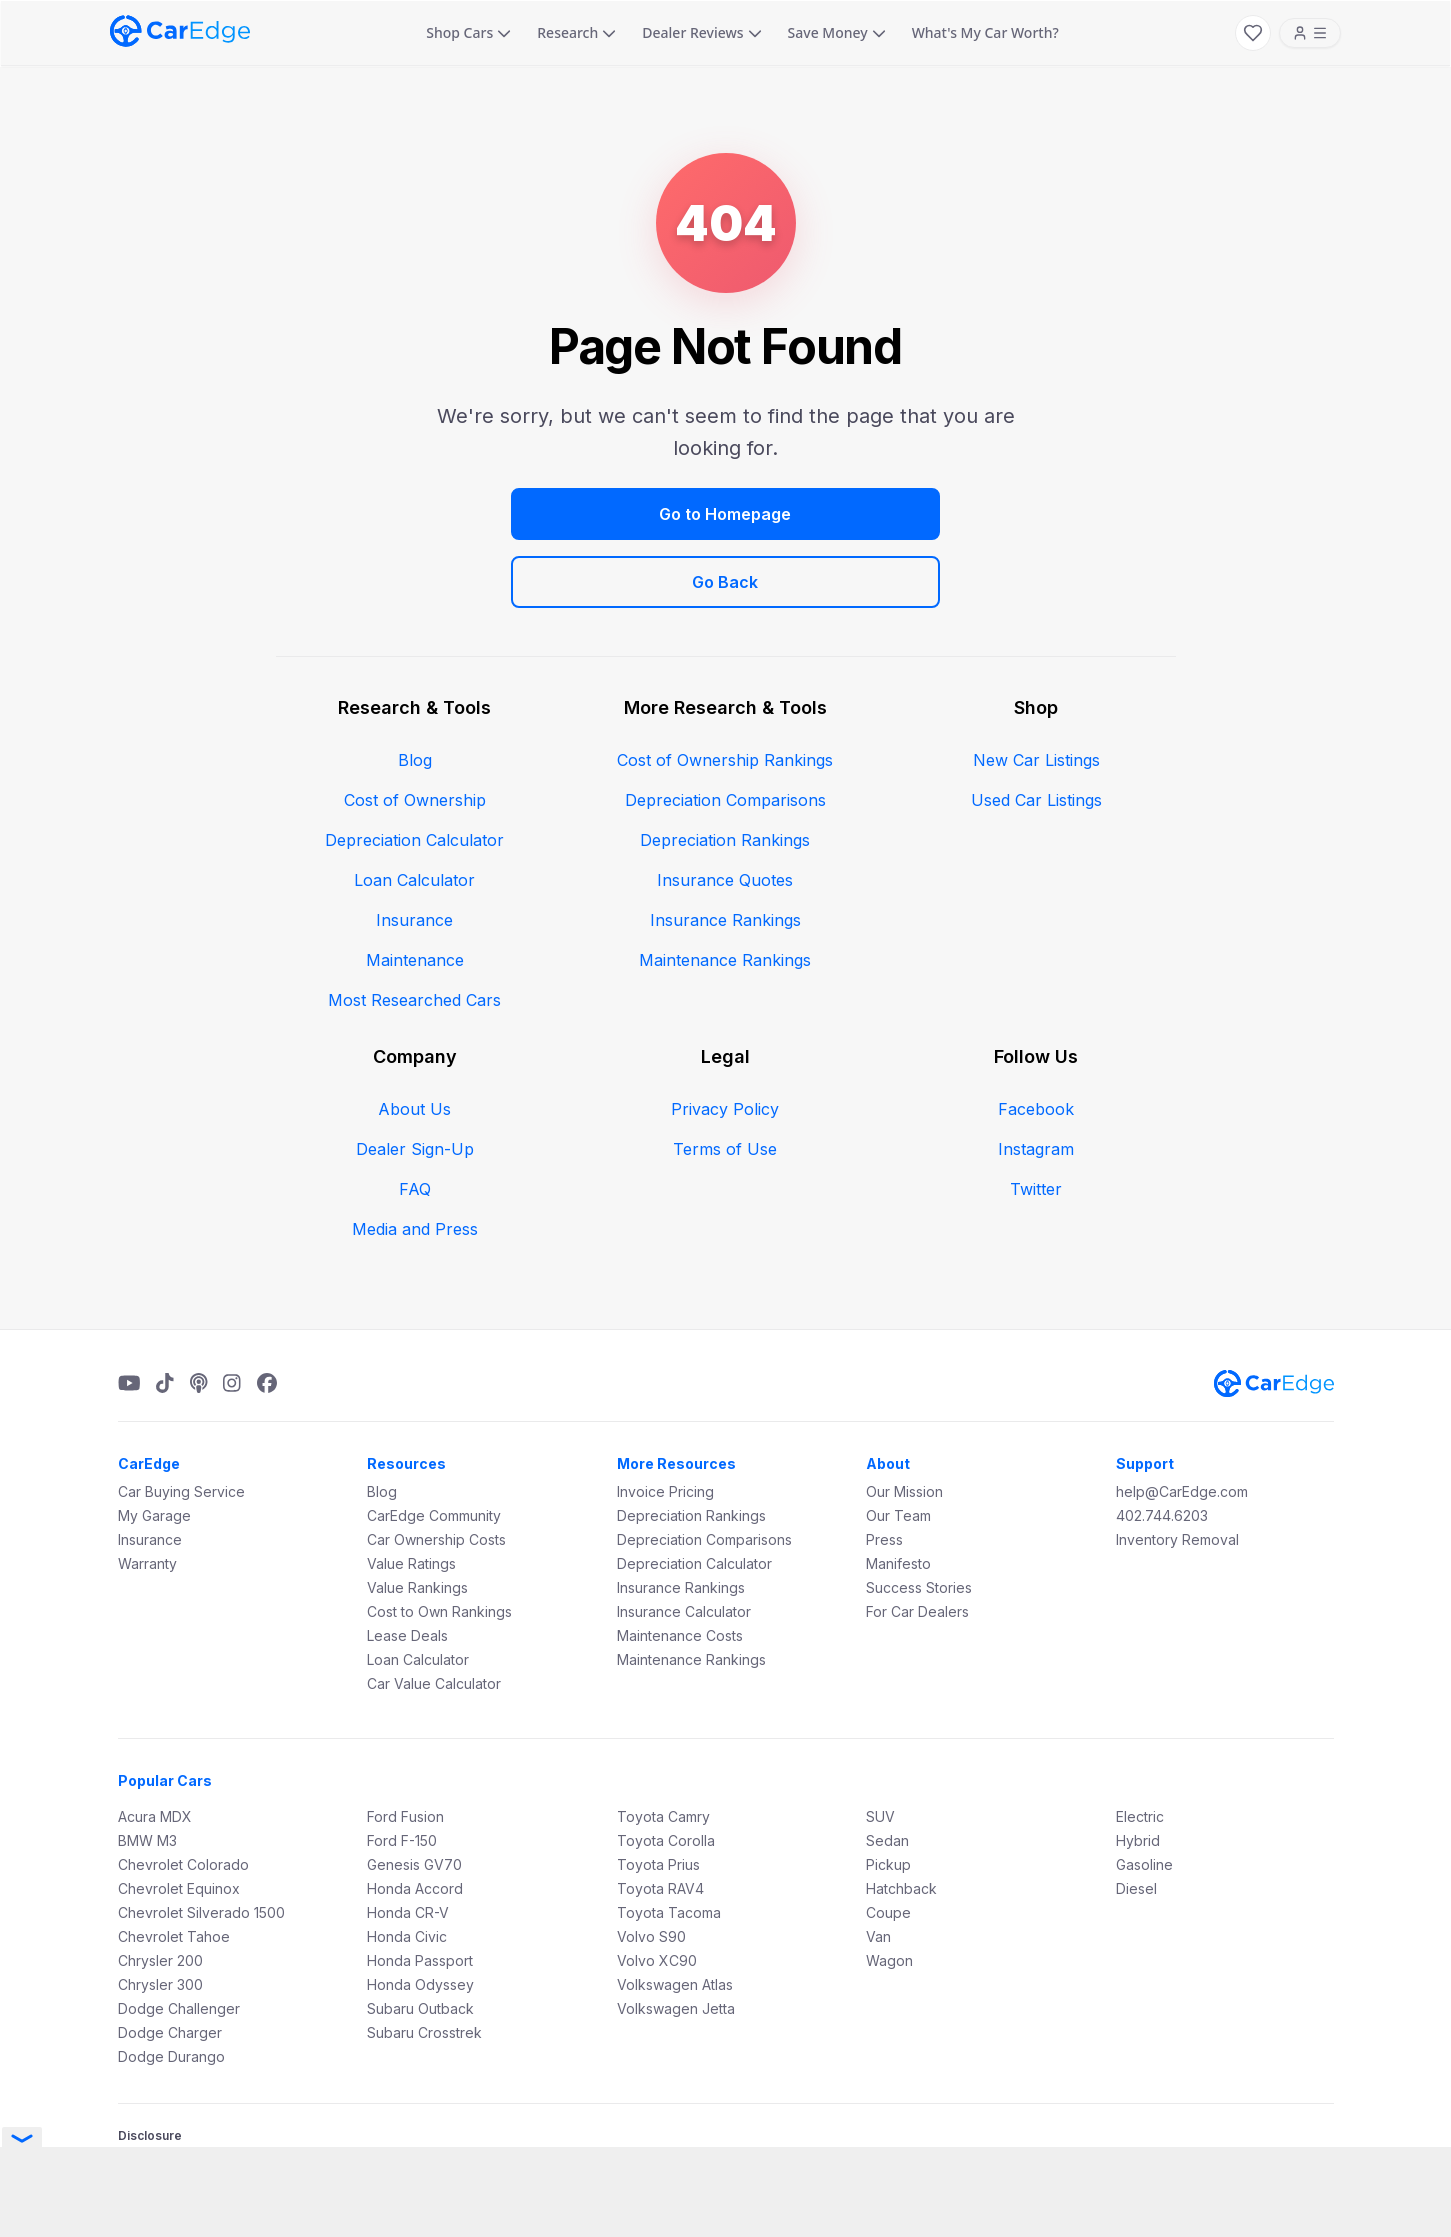 The width and height of the screenshot is (1451, 2237). What do you see at coordinates (411, 1495) in the screenshot?
I see `Value Ratings` at bounding box center [411, 1495].